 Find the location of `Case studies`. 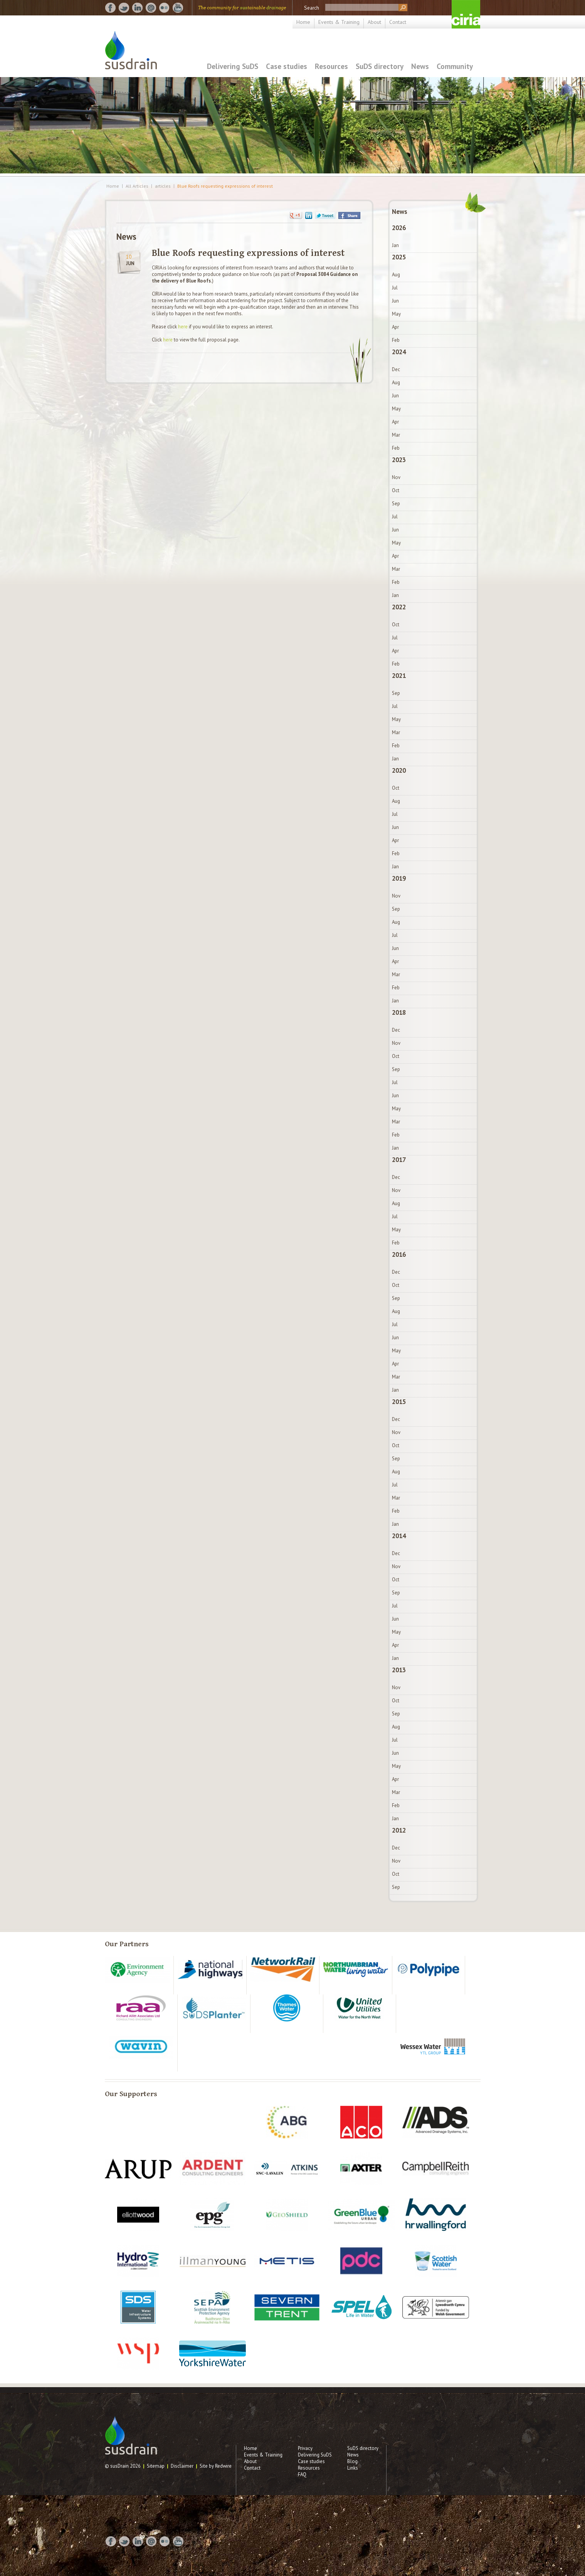

Case studies is located at coordinates (286, 66).